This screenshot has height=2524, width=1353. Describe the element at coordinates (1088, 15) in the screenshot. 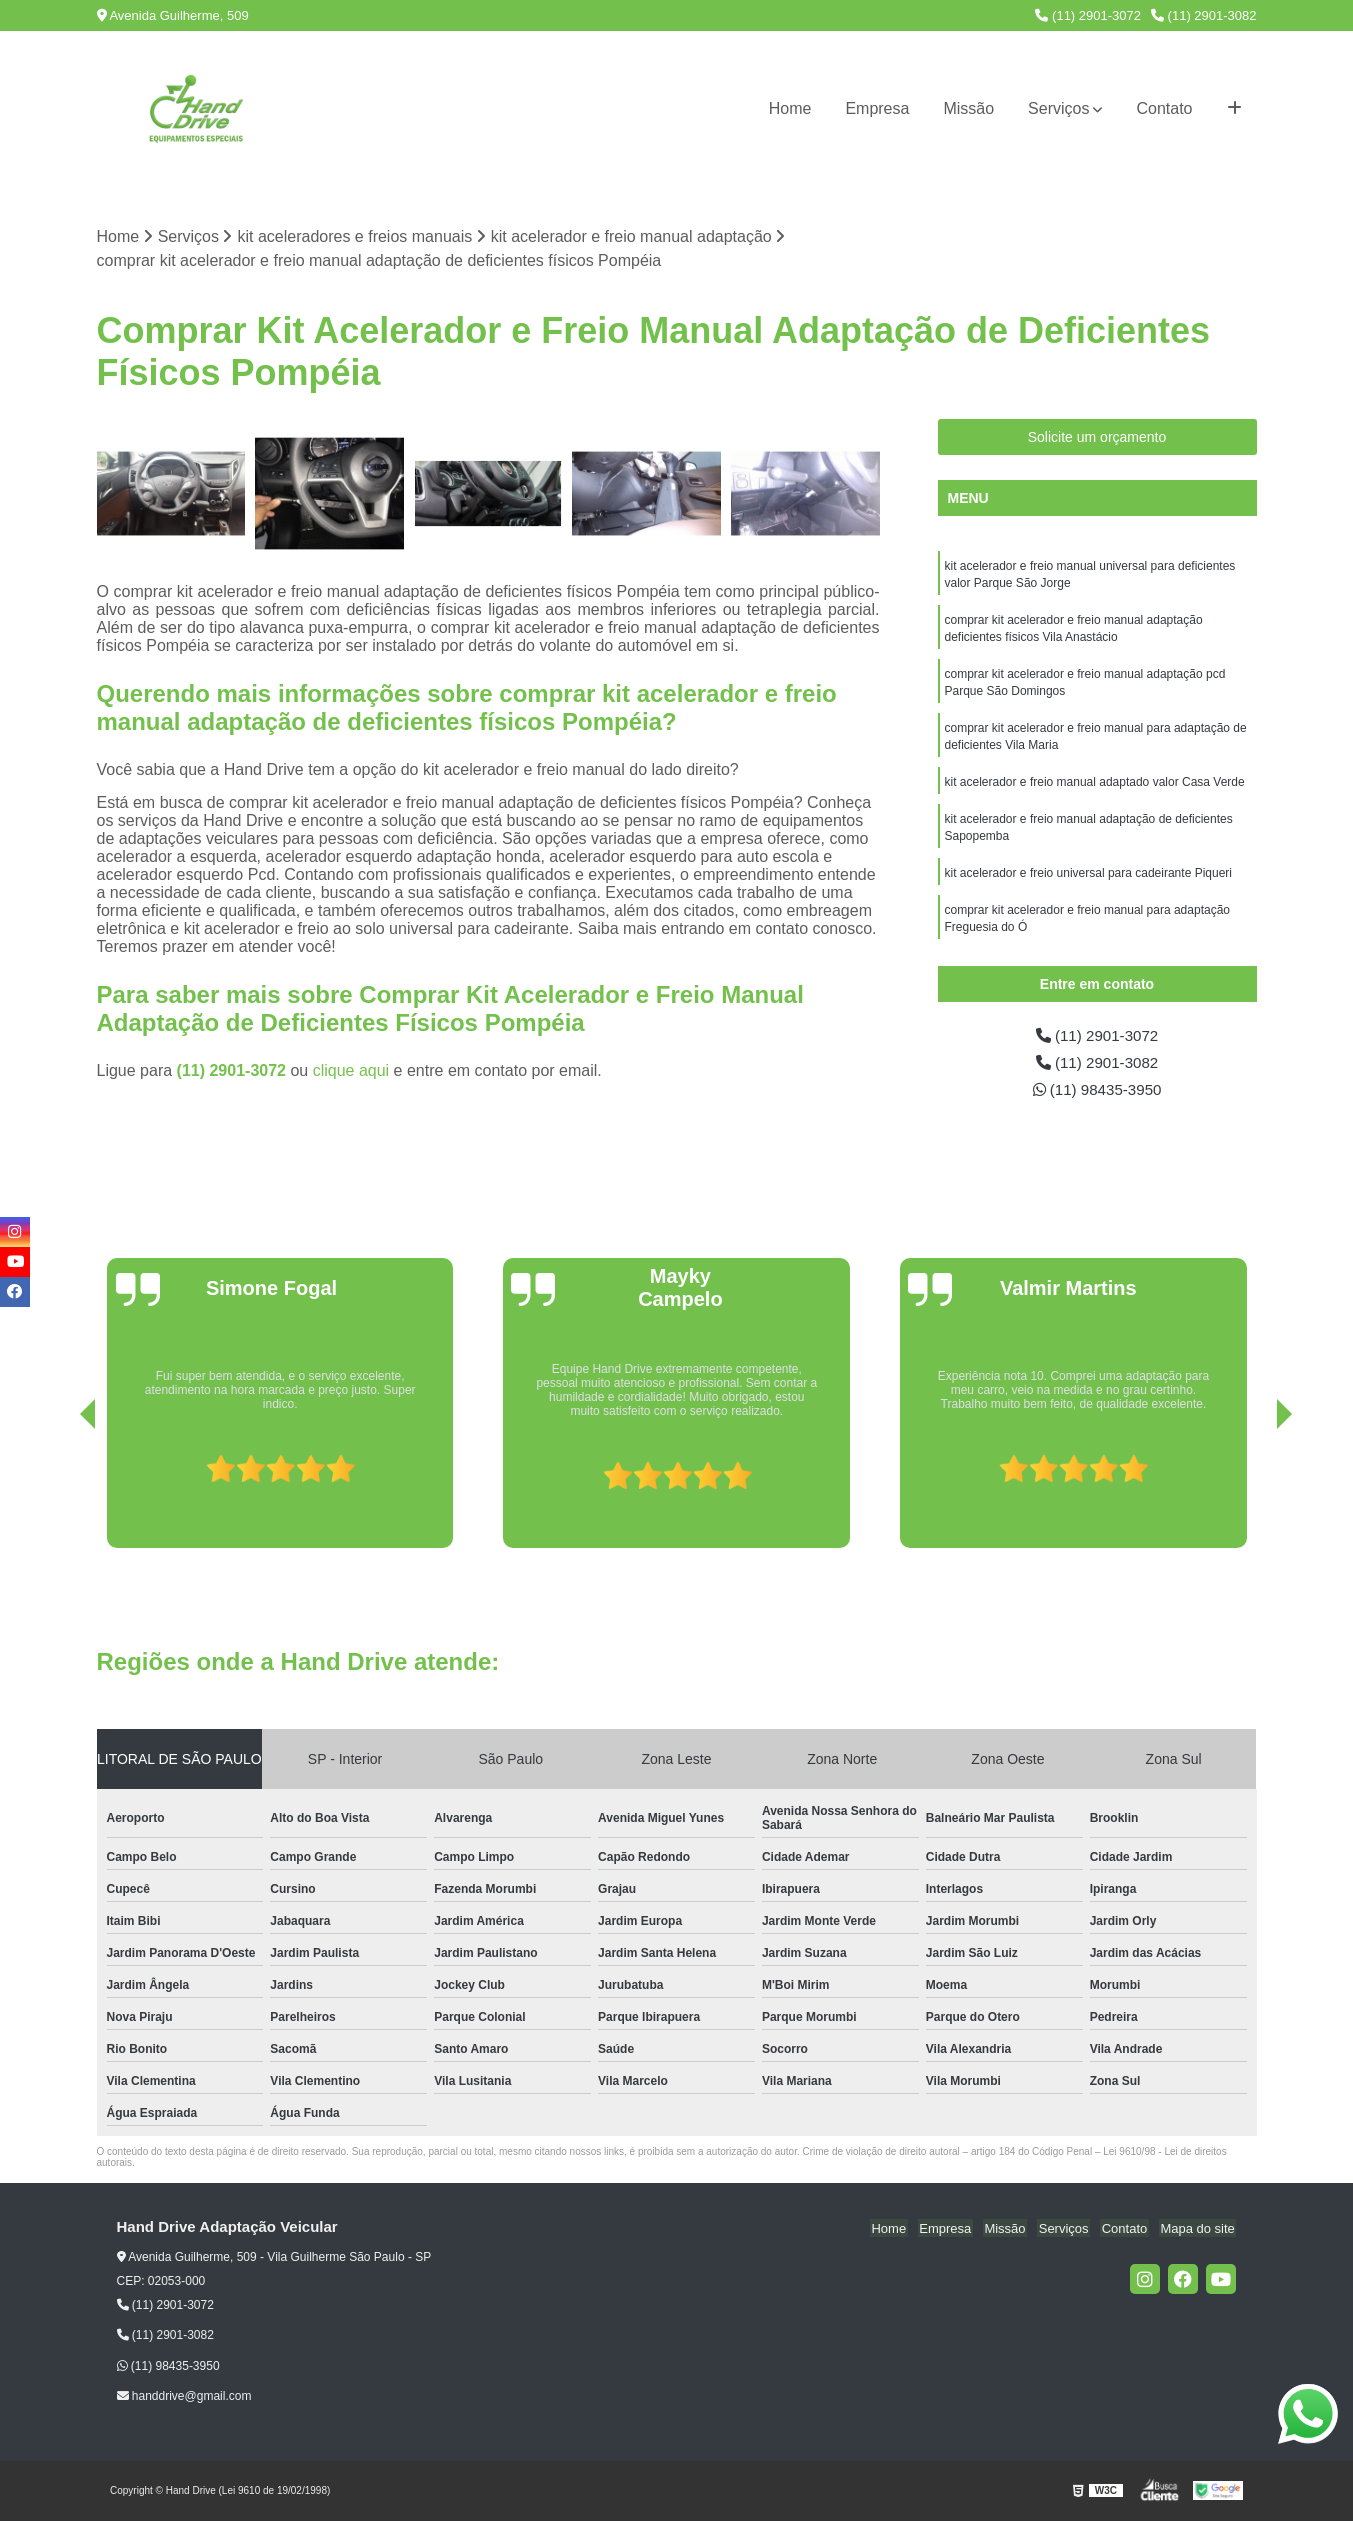

I see `(11) 2901-3072` at that location.